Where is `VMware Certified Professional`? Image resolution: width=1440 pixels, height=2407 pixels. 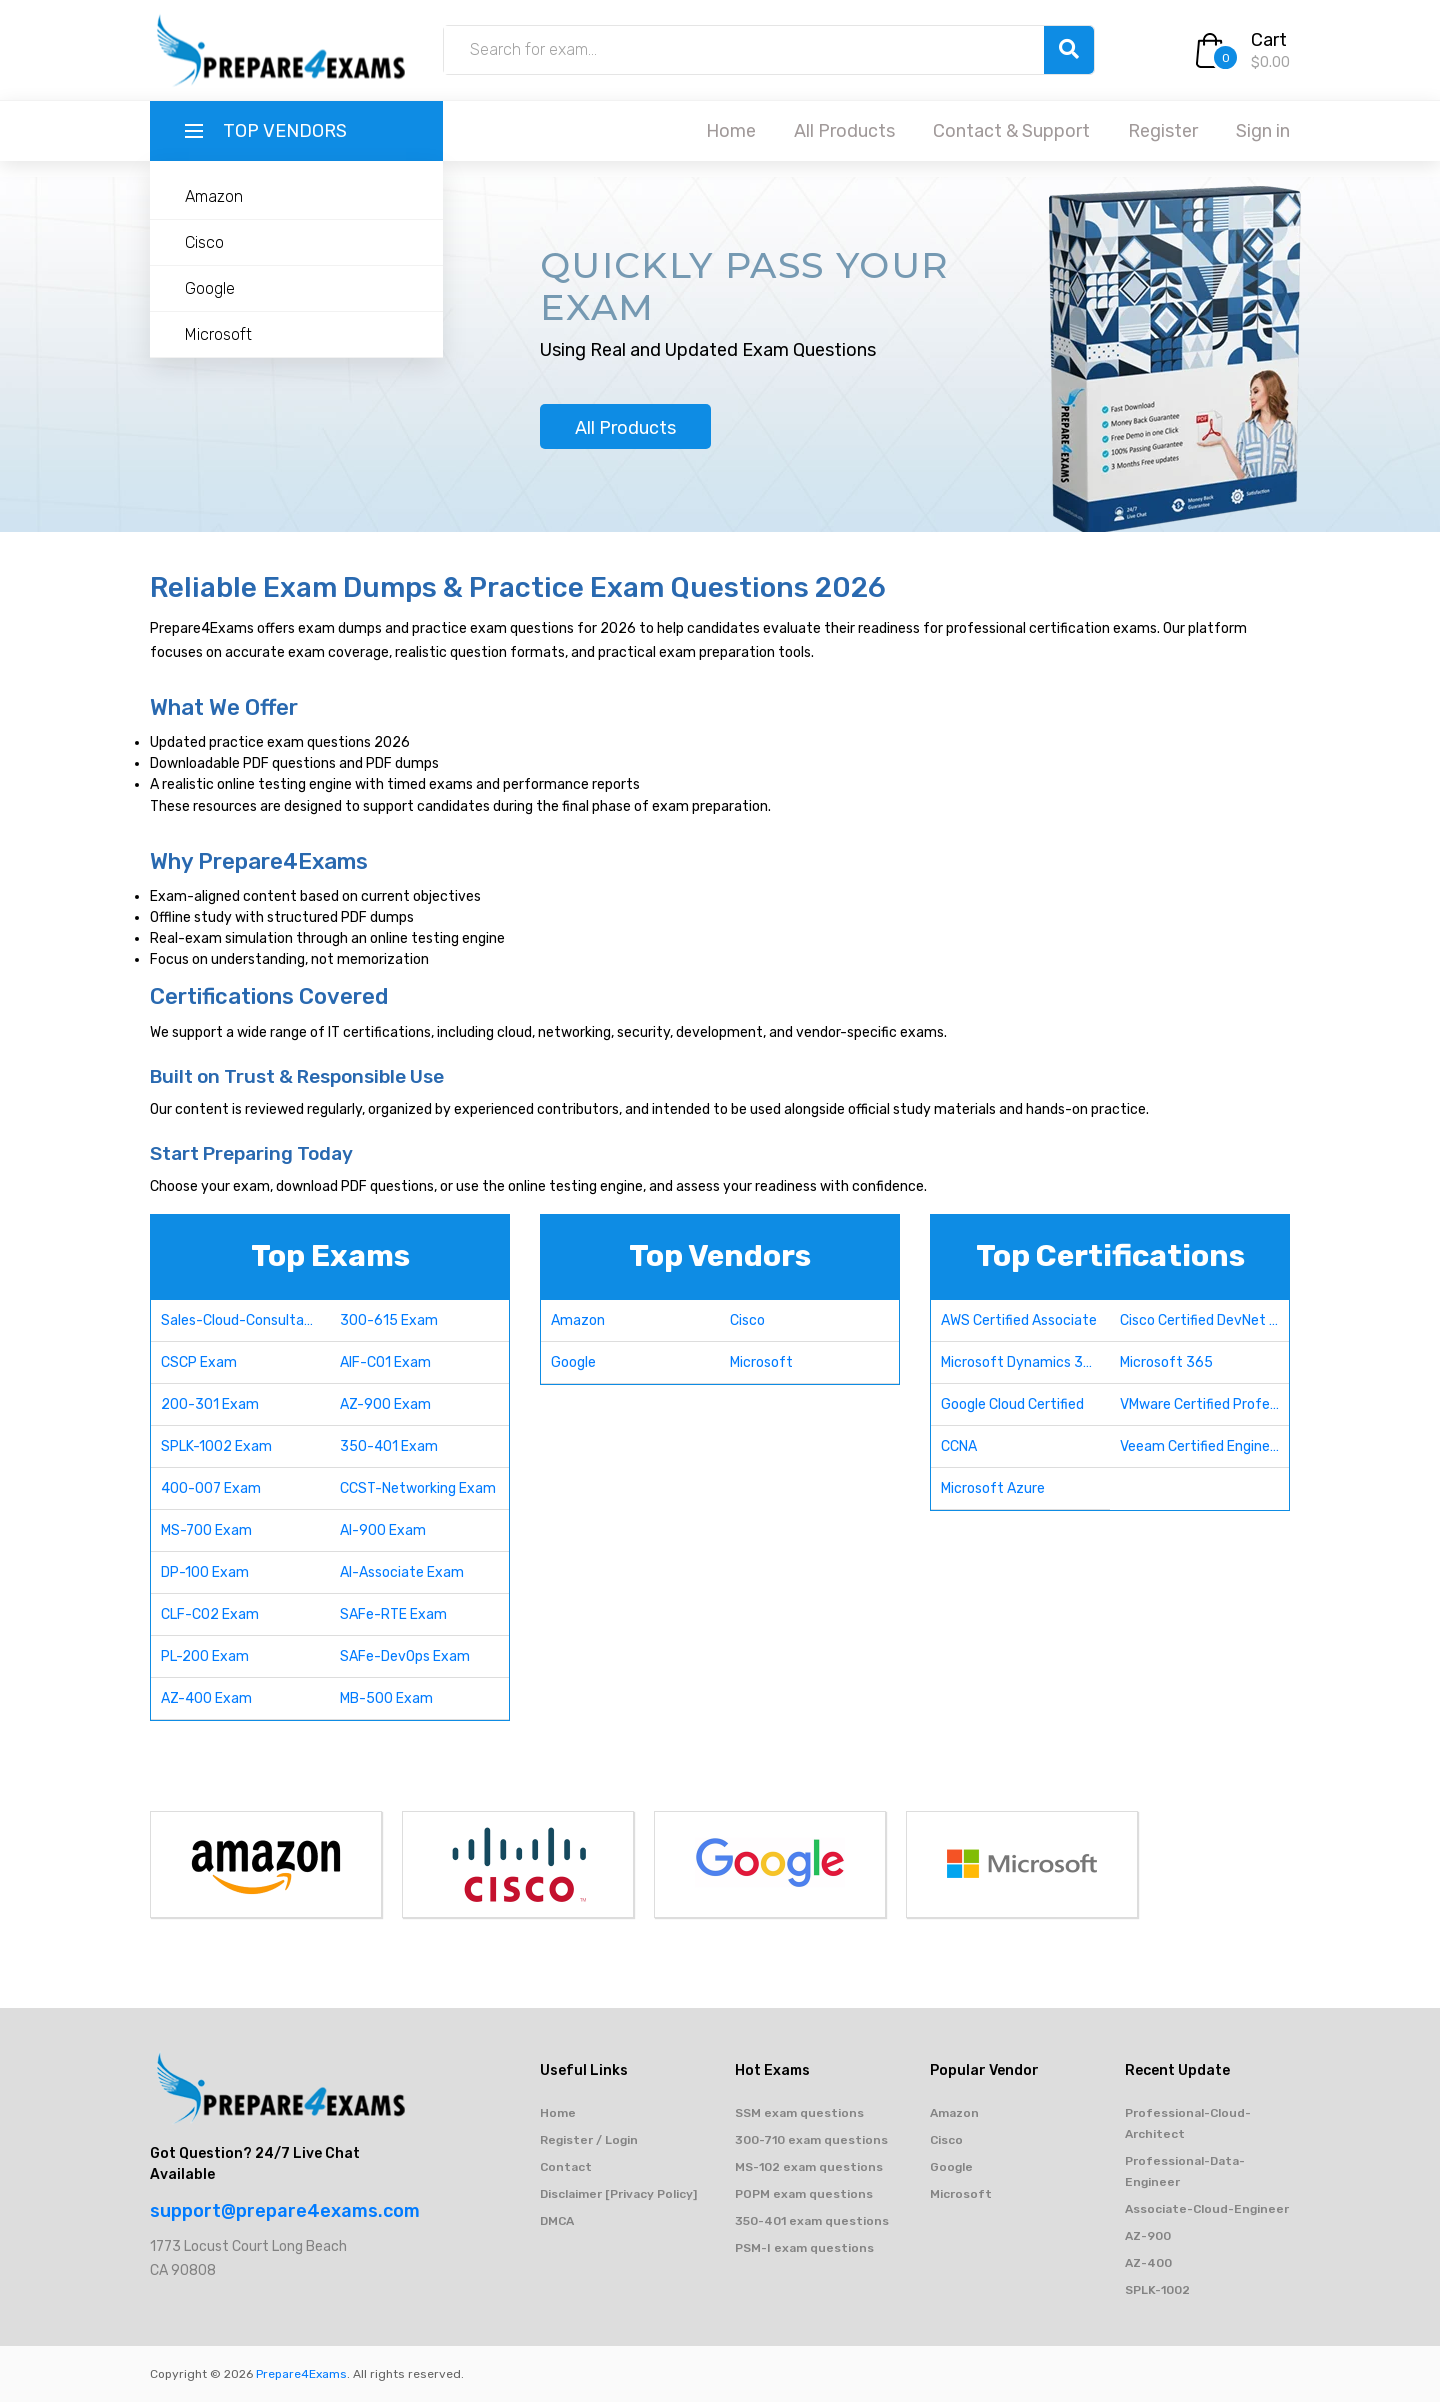 VMware Certified Professional is located at coordinates (1204, 1409).